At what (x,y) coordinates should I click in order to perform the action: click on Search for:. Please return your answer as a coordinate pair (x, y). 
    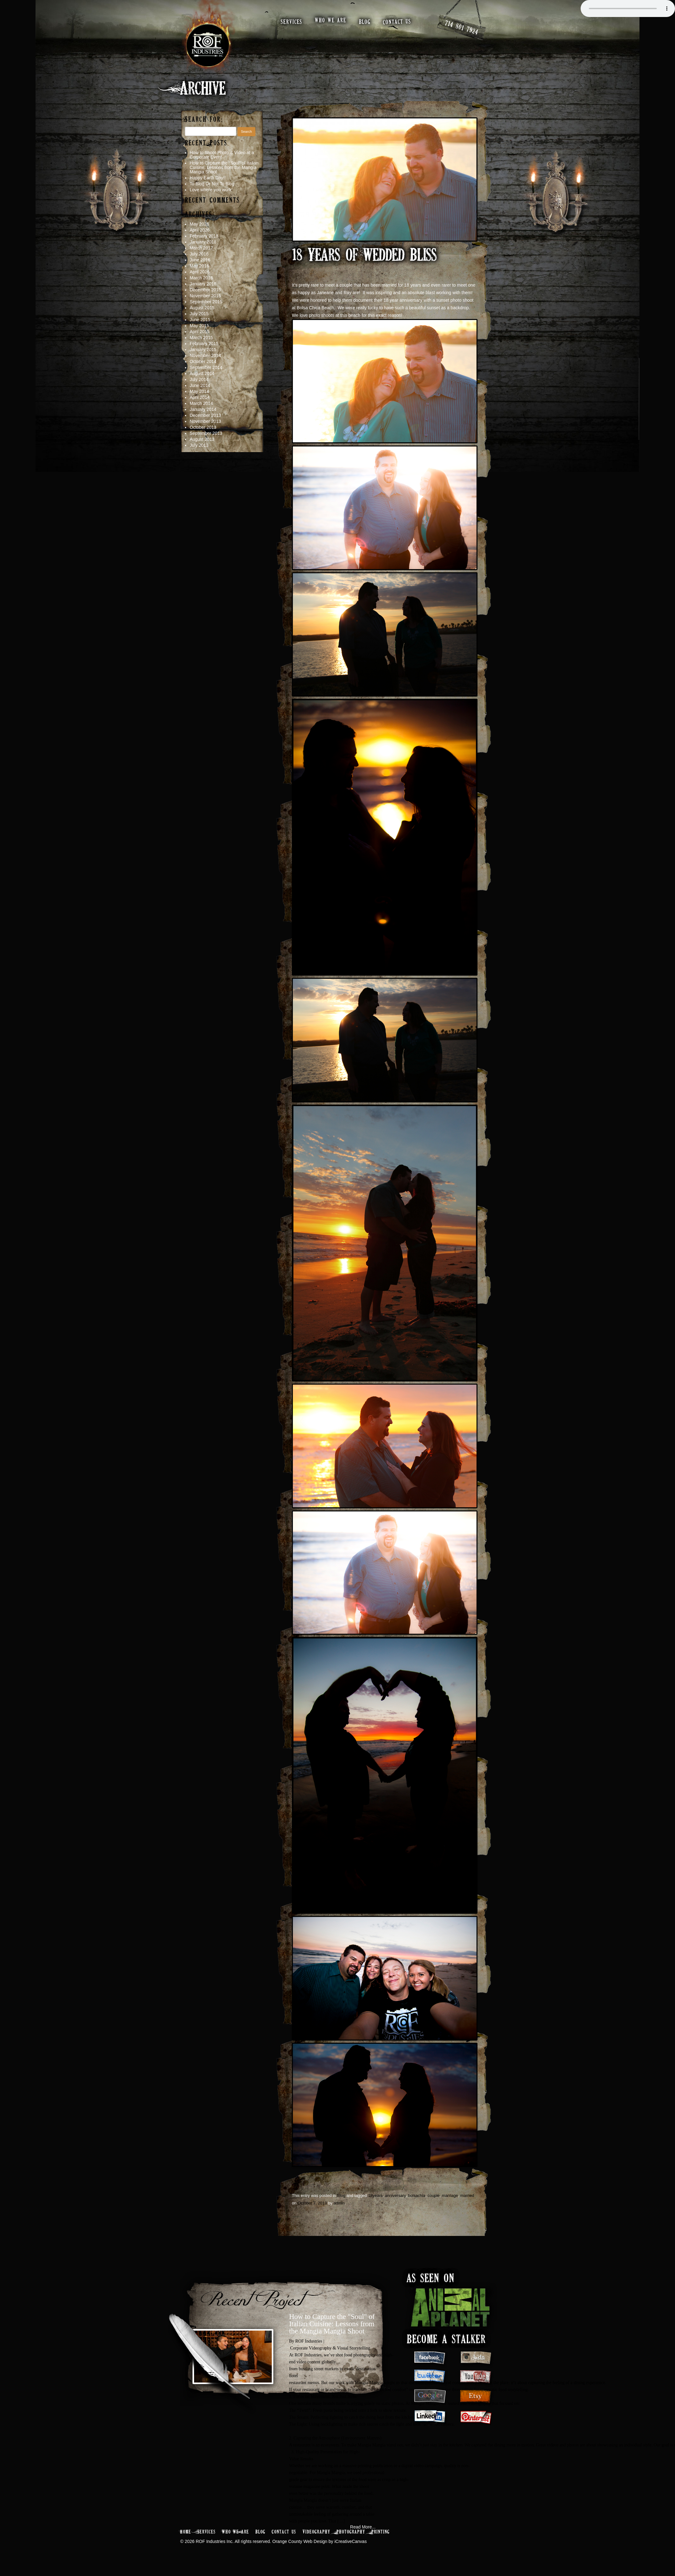
    Looking at the image, I should click on (204, 119).